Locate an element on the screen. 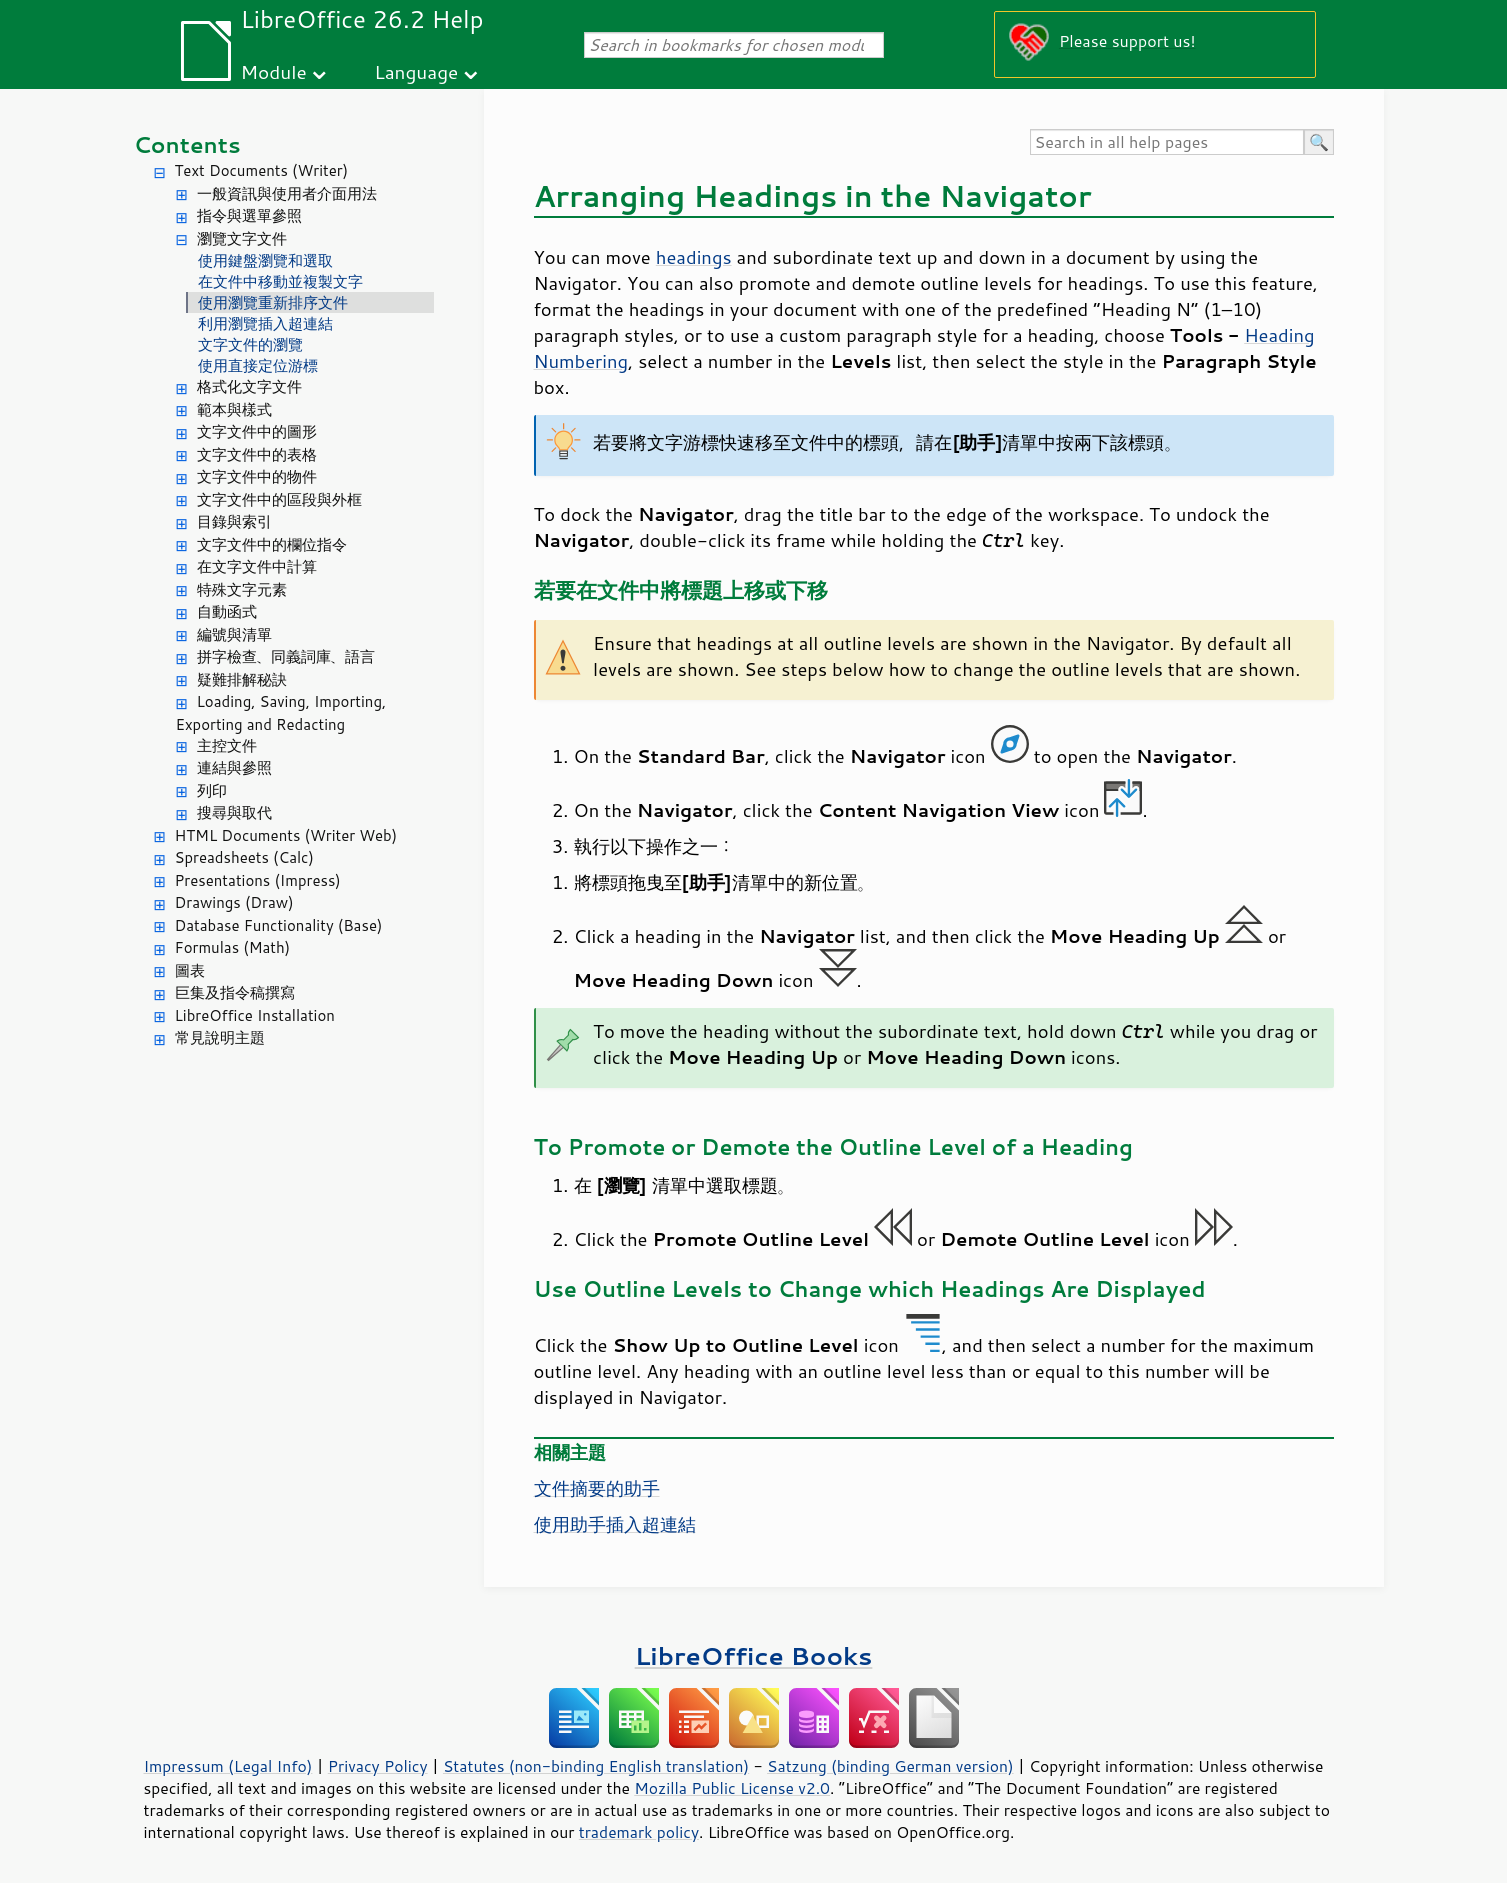 This screenshot has height=1883, width=1507. Formulas (Math) is located at coordinates (233, 947).